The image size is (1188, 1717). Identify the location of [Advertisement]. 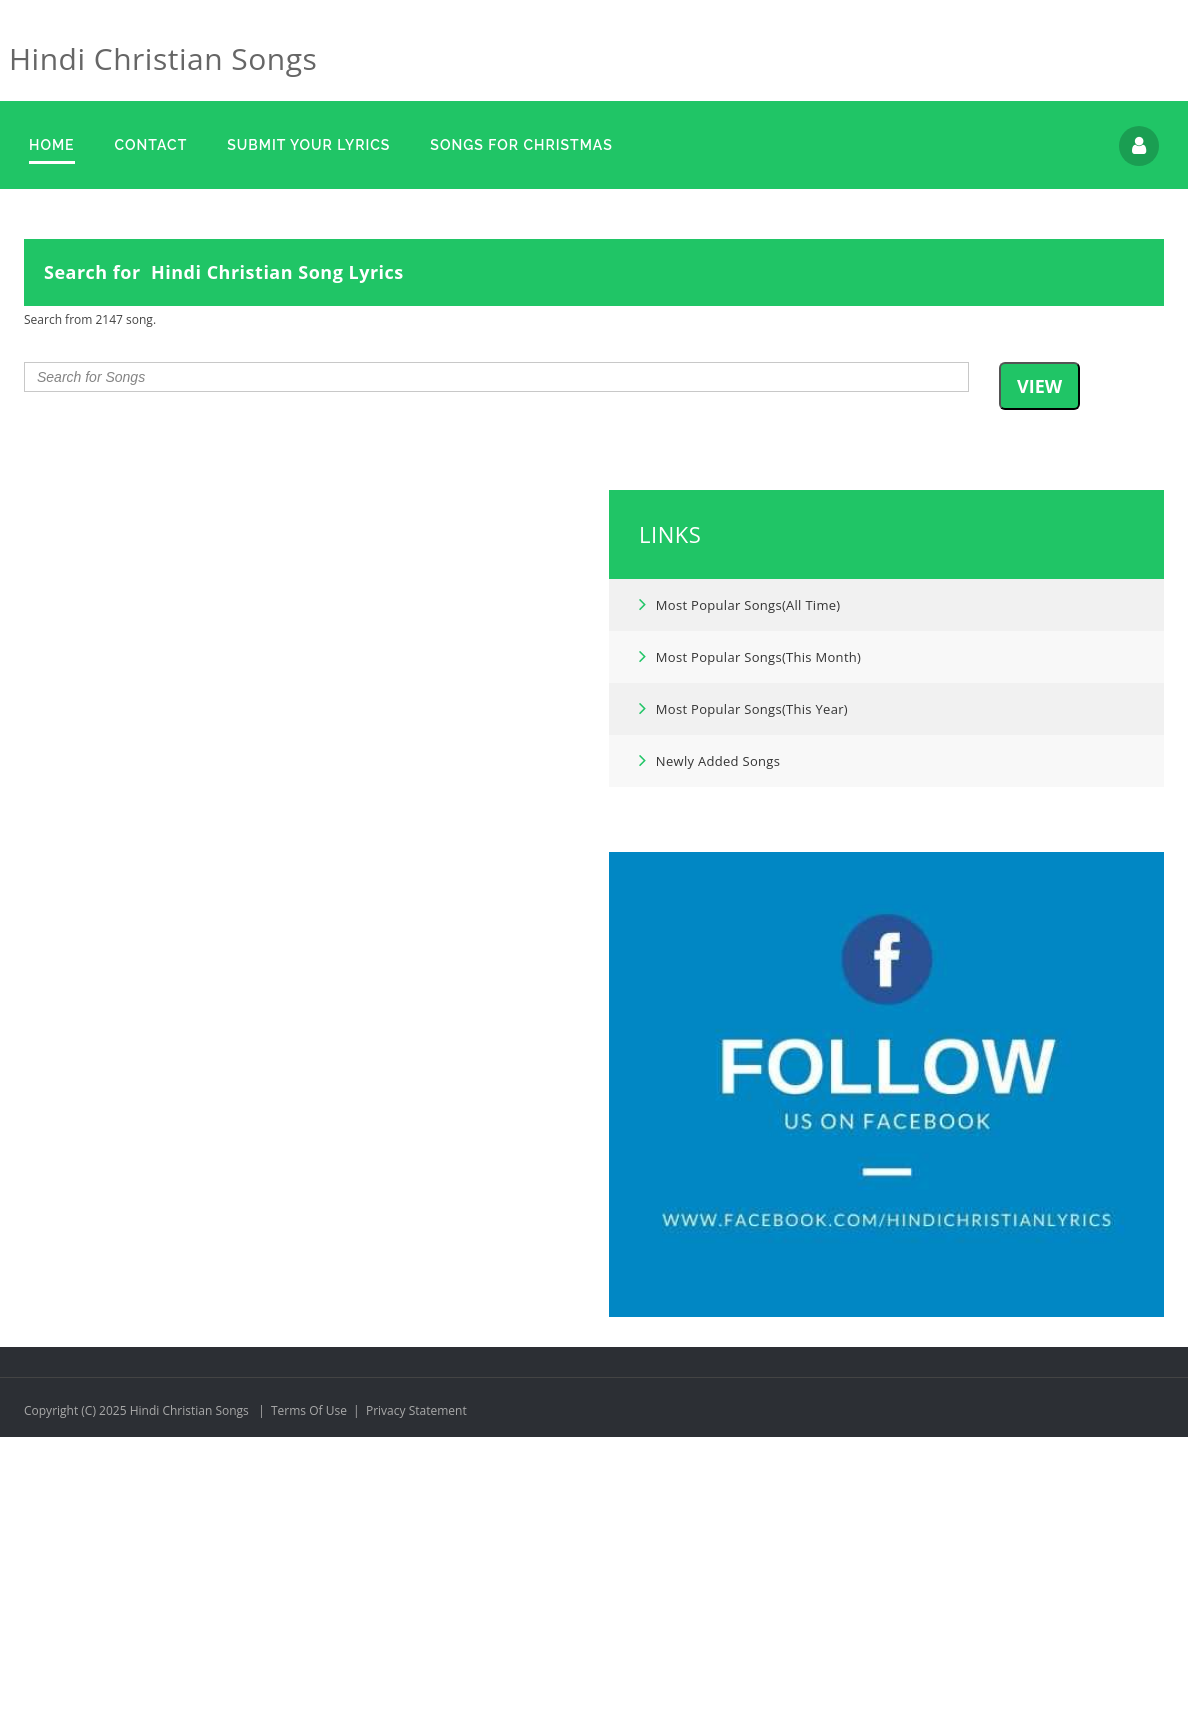
(594, 344).